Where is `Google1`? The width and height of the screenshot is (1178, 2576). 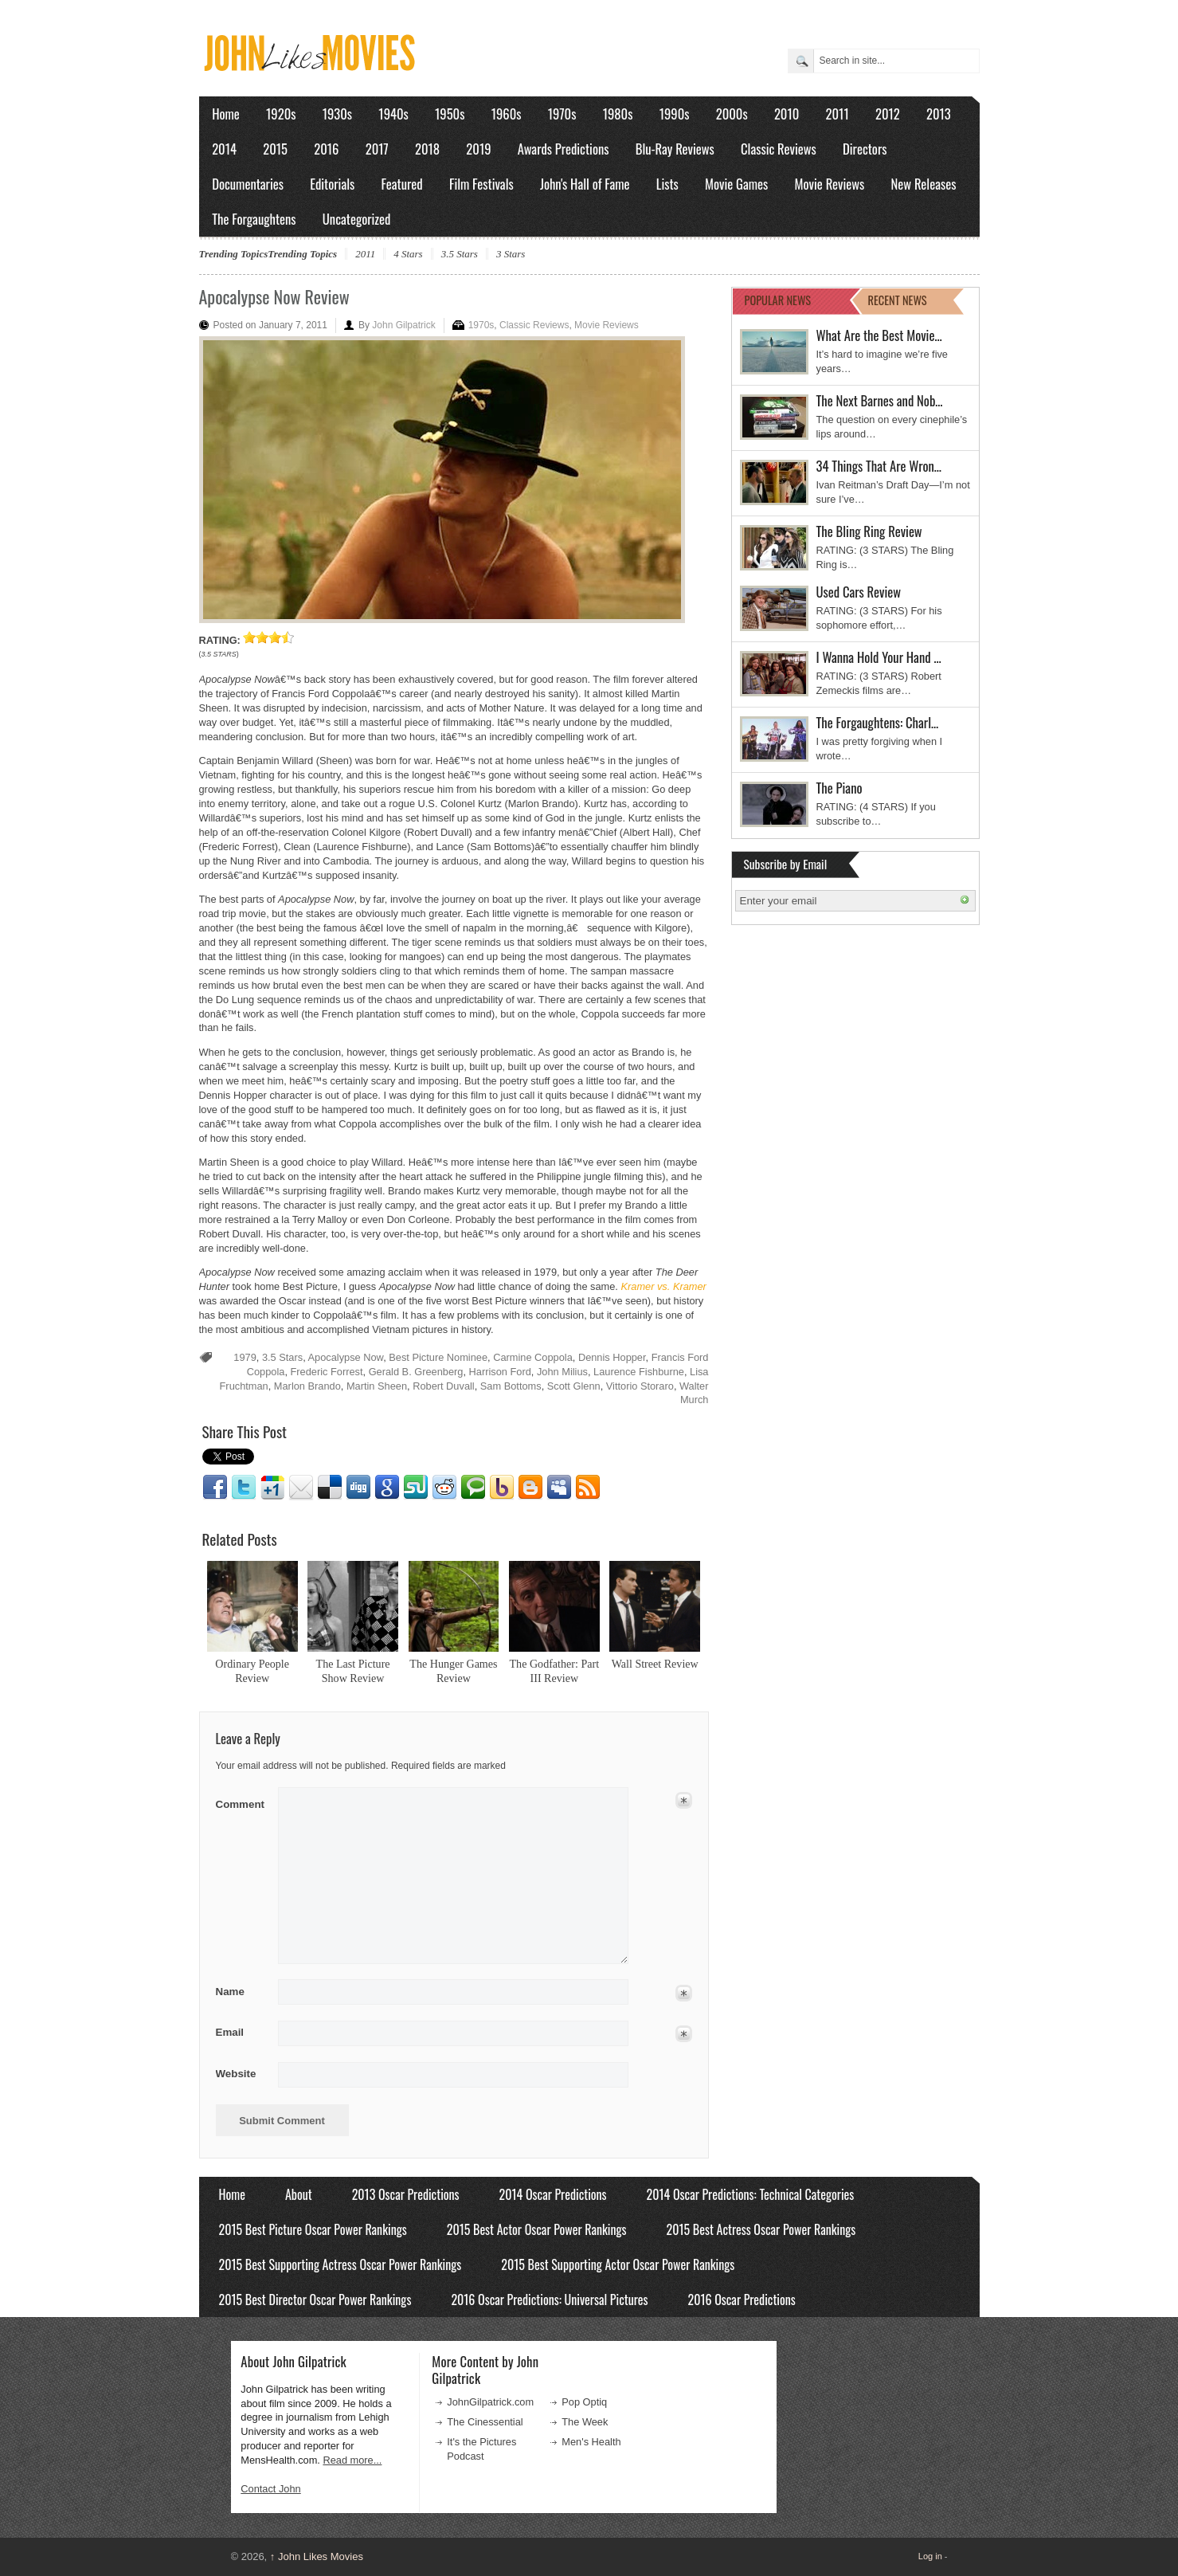 Google1 is located at coordinates (272, 1487).